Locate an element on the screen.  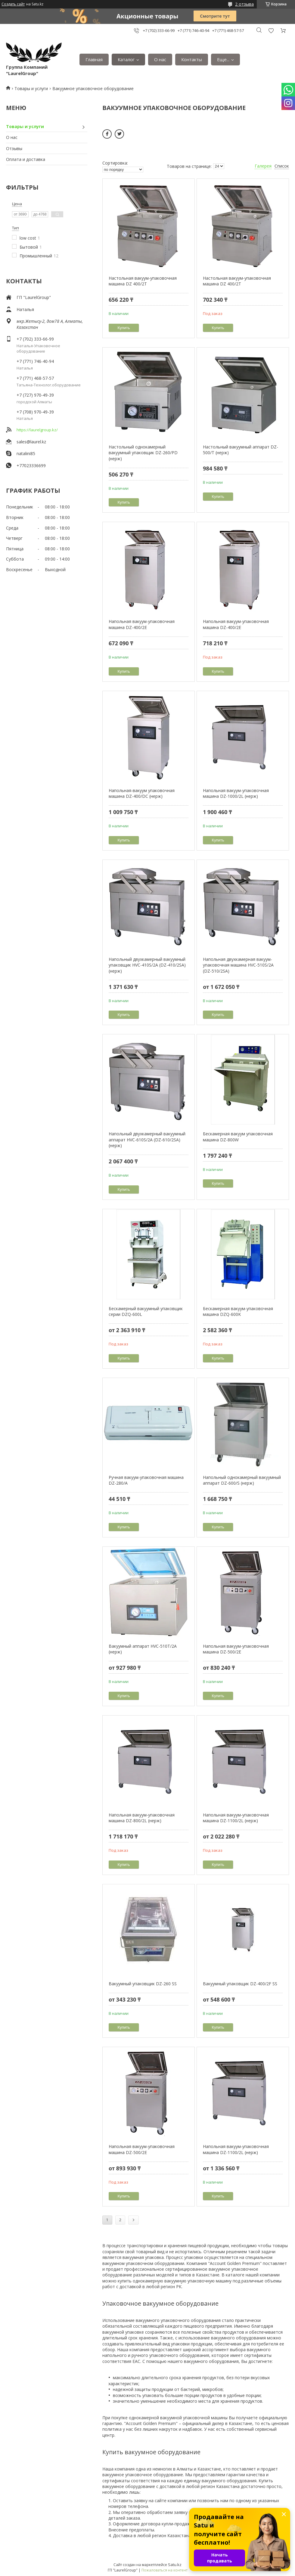
Каталог is located at coordinates (126, 59).